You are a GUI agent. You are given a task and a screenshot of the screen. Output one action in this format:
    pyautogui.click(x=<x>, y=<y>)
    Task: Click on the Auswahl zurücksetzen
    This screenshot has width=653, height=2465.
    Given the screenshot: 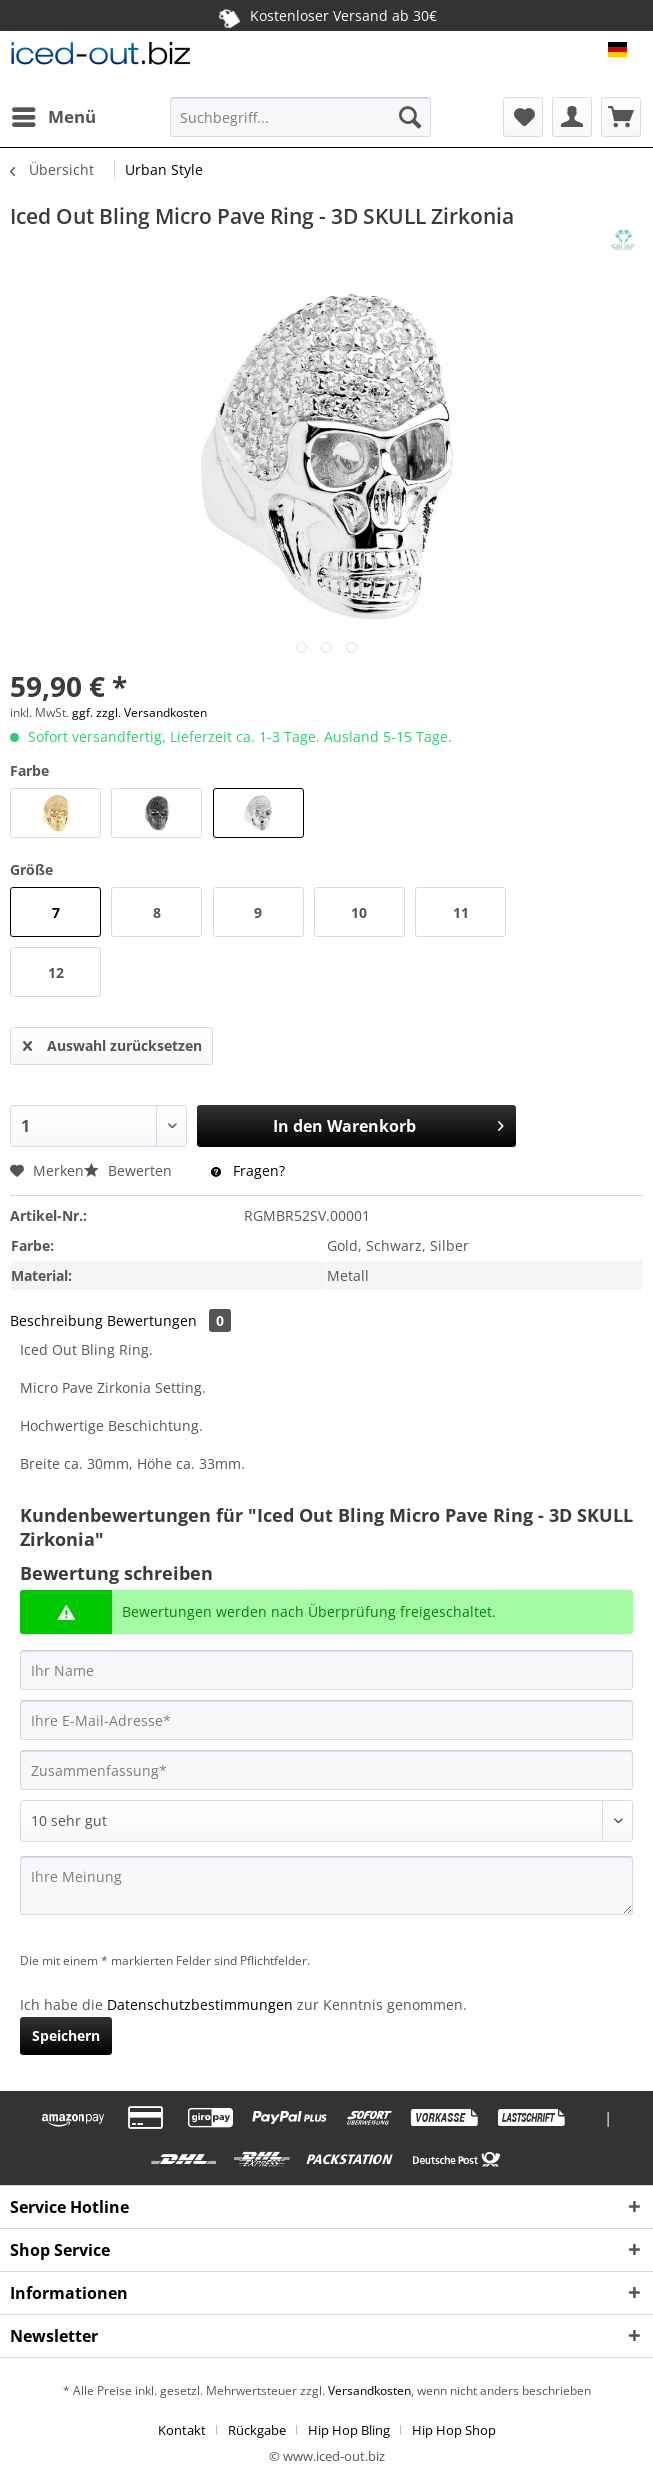 What is the action you would take?
    pyautogui.click(x=112, y=1042)
    